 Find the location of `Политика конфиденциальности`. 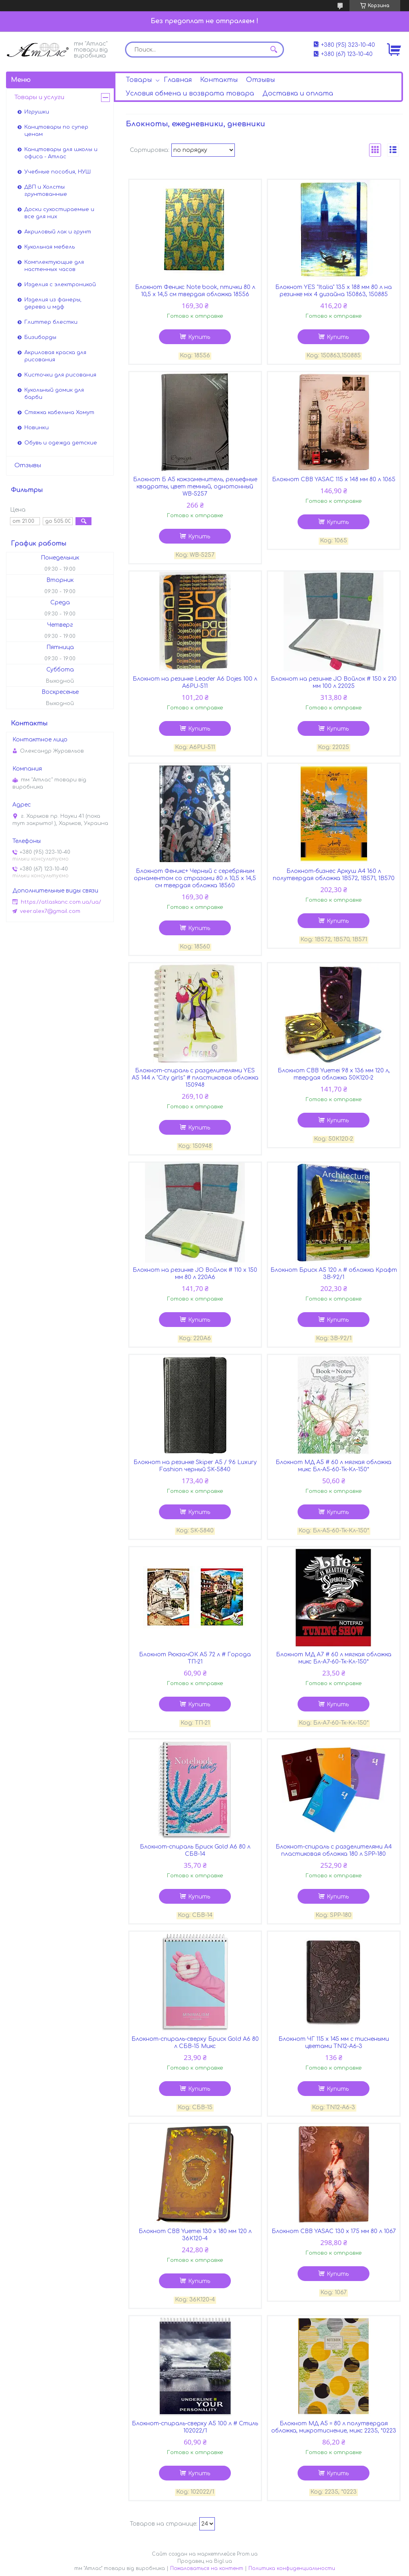

Политика конфиденциальности is located at coordinates (291, 2568).